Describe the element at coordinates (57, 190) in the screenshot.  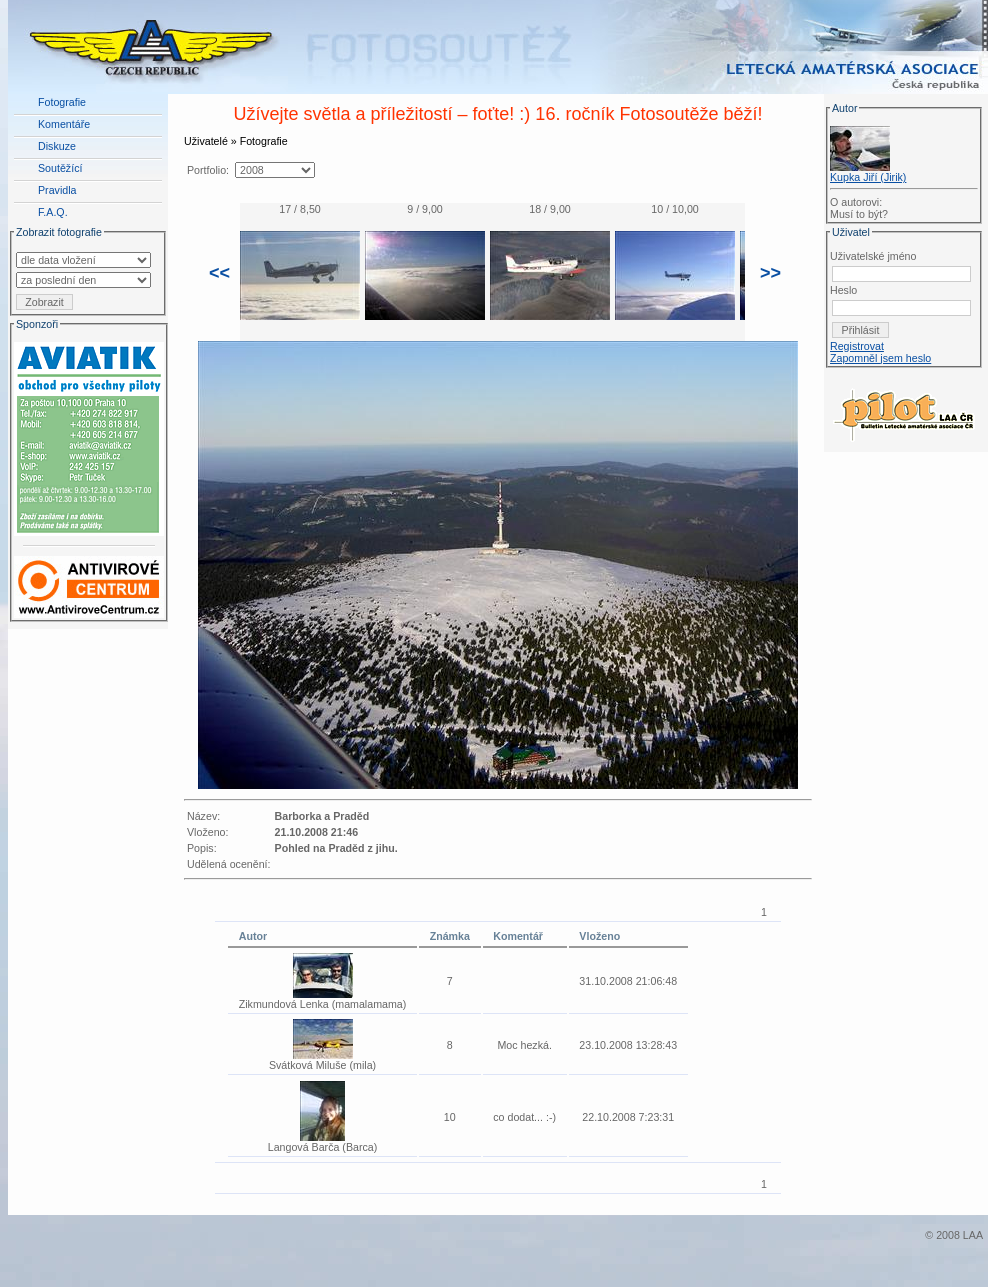
I see `Pravidla` at that location.